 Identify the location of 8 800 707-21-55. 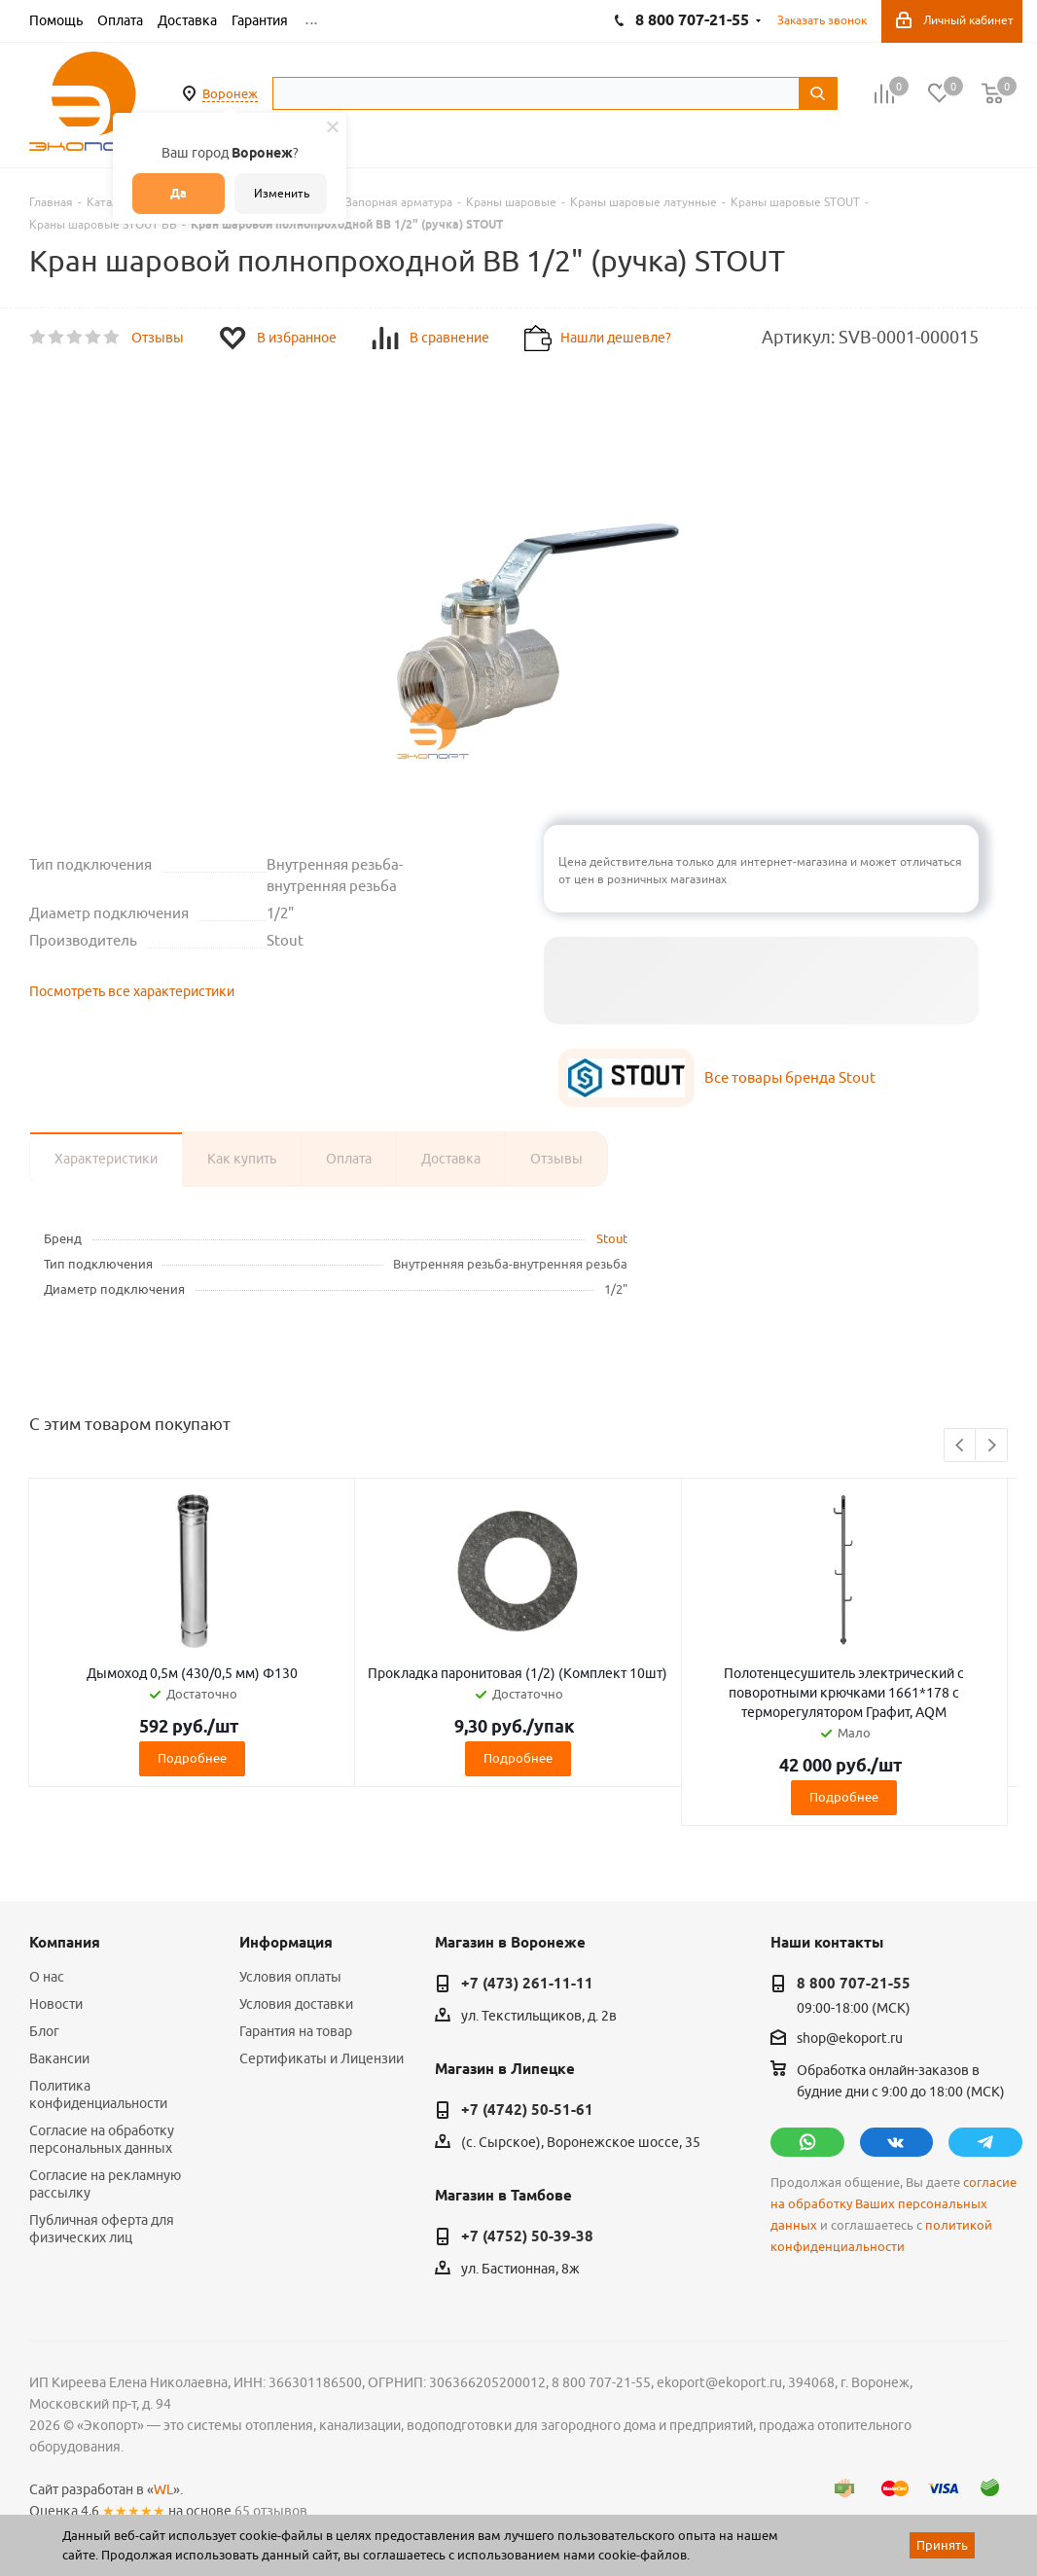
(854, 1983).